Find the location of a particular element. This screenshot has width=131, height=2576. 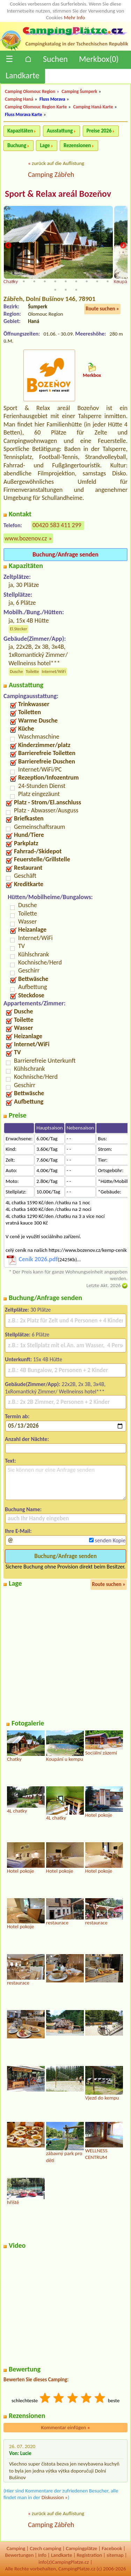

17 [tab] is located at coordinates (65, 281).